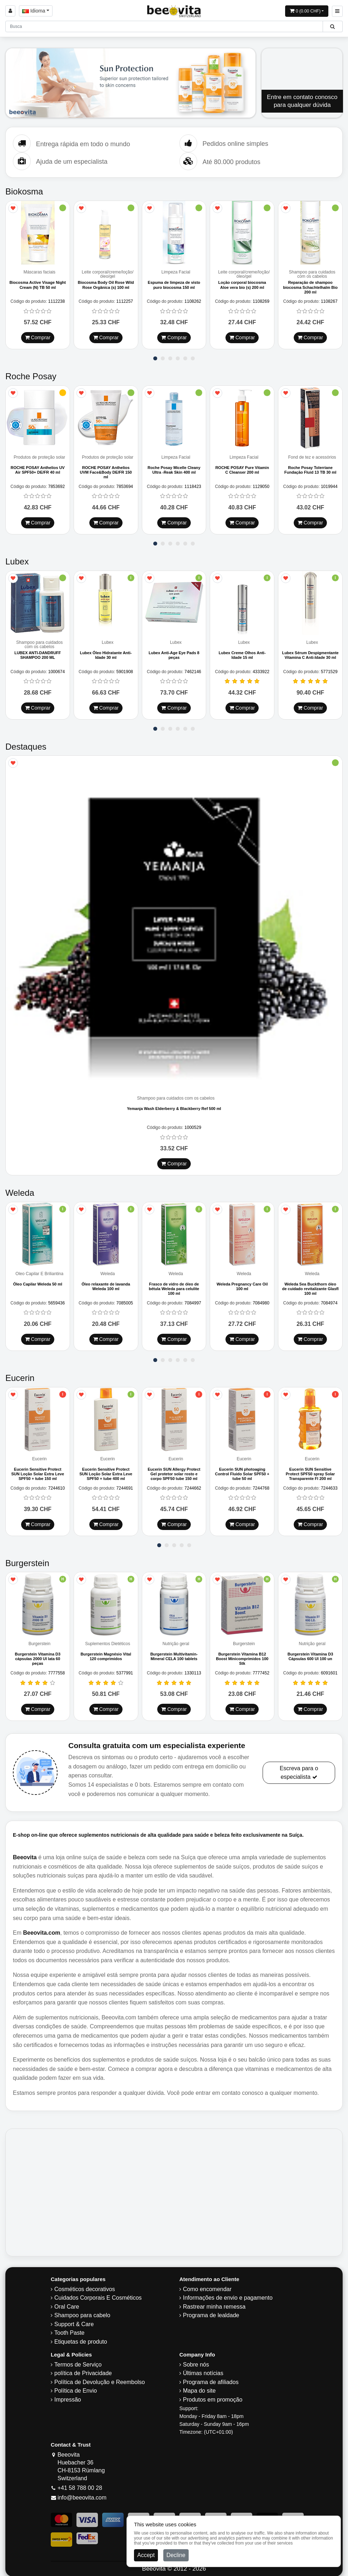  What do you see at coordinates (207, 2285) in the screenshot?
I see `Como encomendar` at bounding box center [207, 2285].